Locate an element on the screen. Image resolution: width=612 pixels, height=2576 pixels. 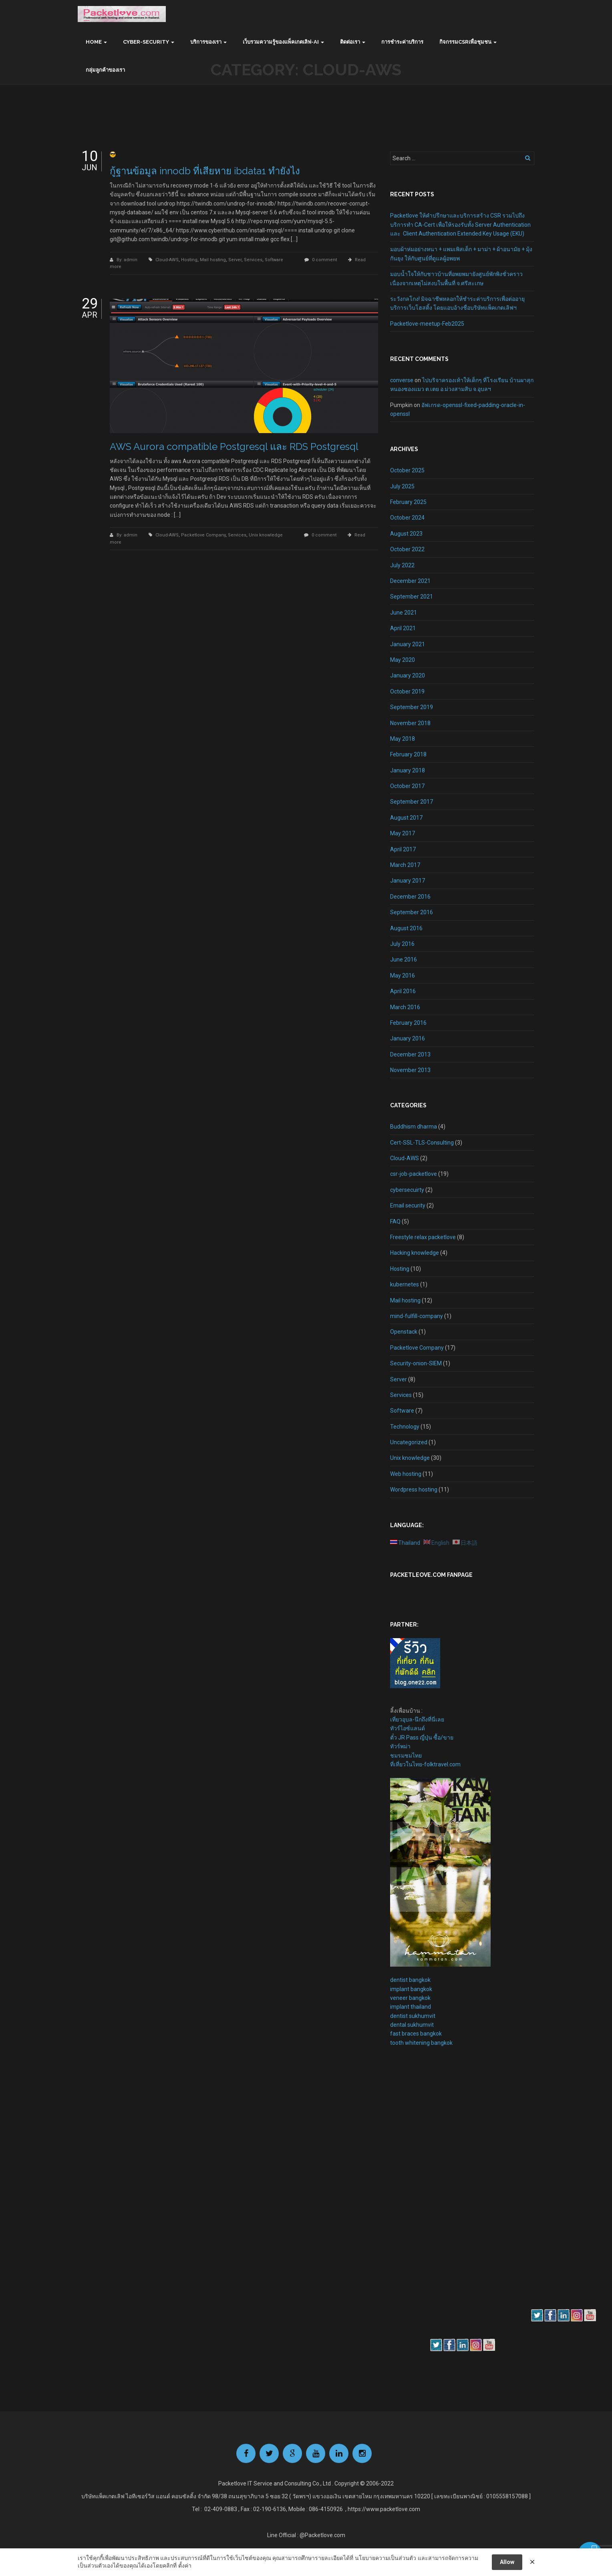
August 2017 is located at coordinates (406, 817).